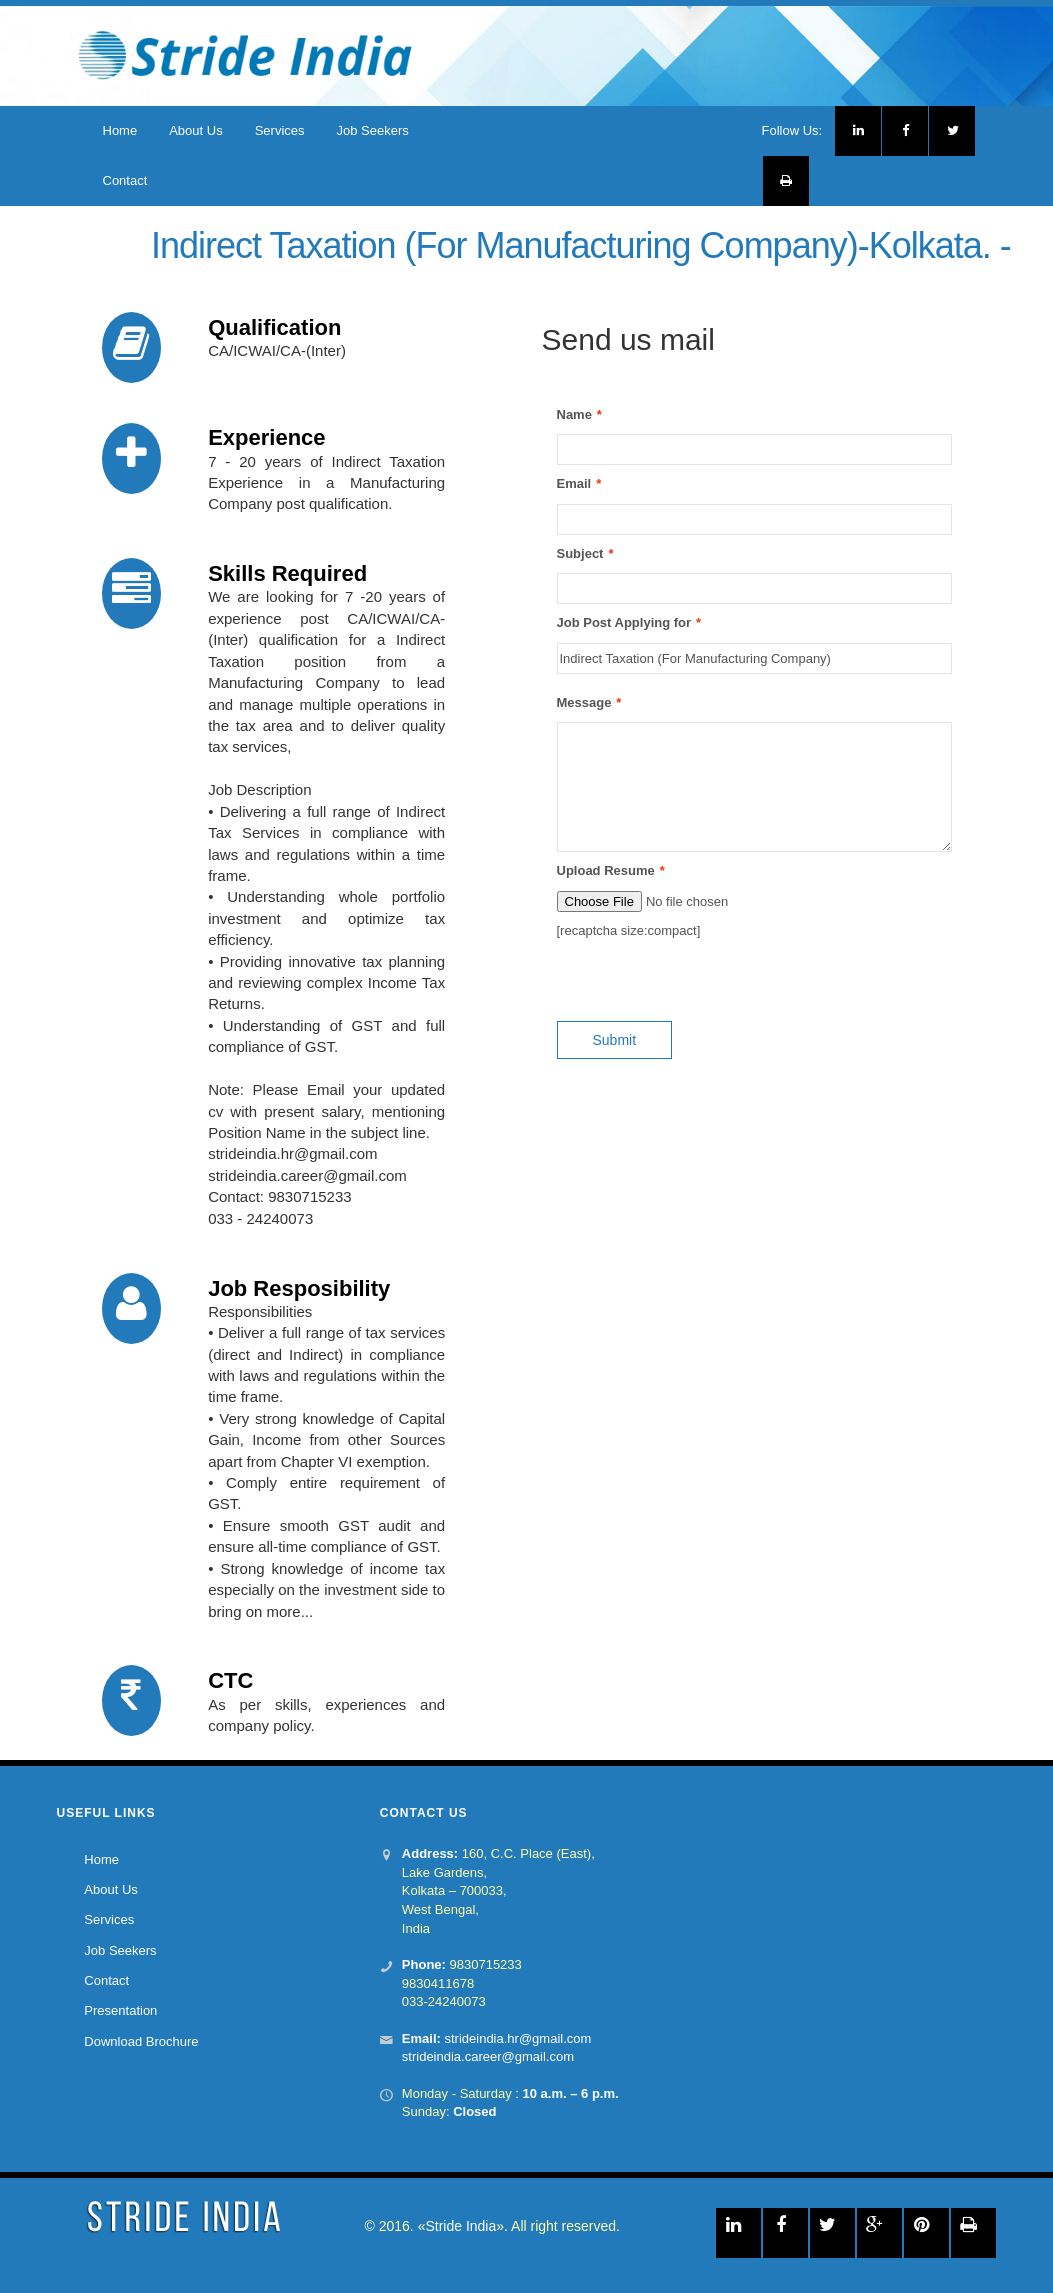  I want to click on Download Brochure, so click(141, 2041).